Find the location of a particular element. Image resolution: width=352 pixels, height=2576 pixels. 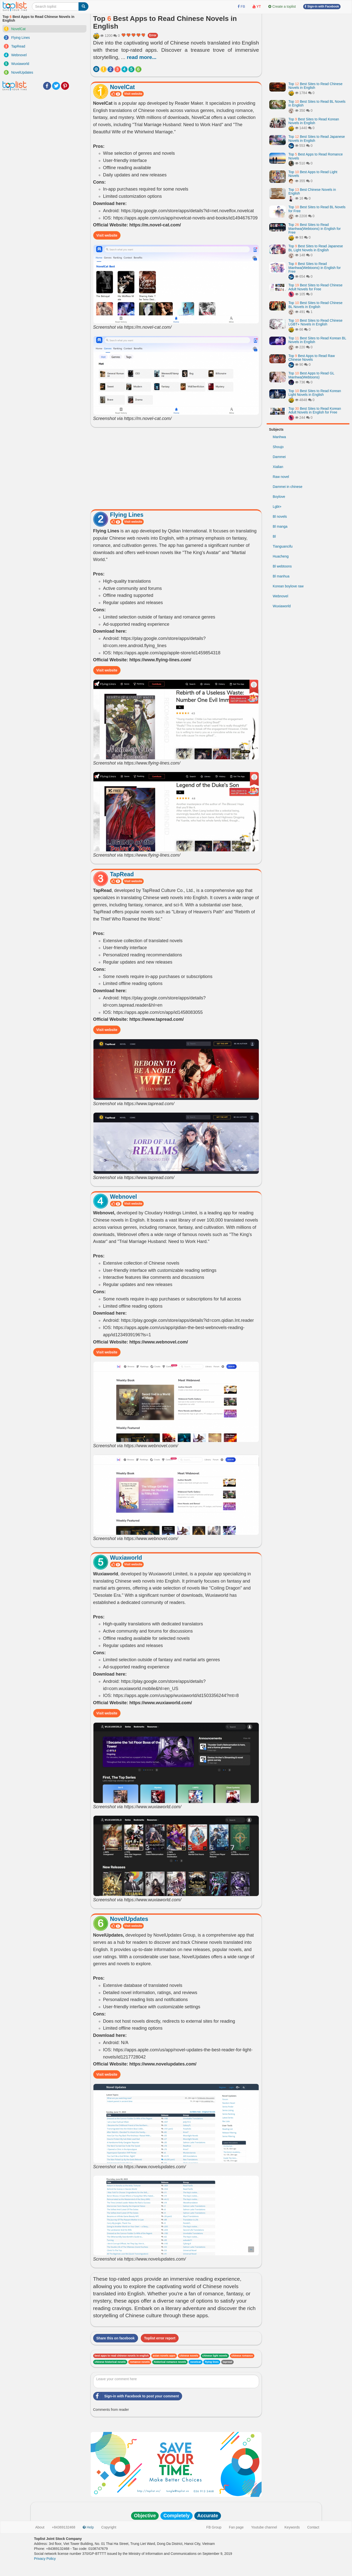

Youtube channel is located at coordinates (264, 2527).